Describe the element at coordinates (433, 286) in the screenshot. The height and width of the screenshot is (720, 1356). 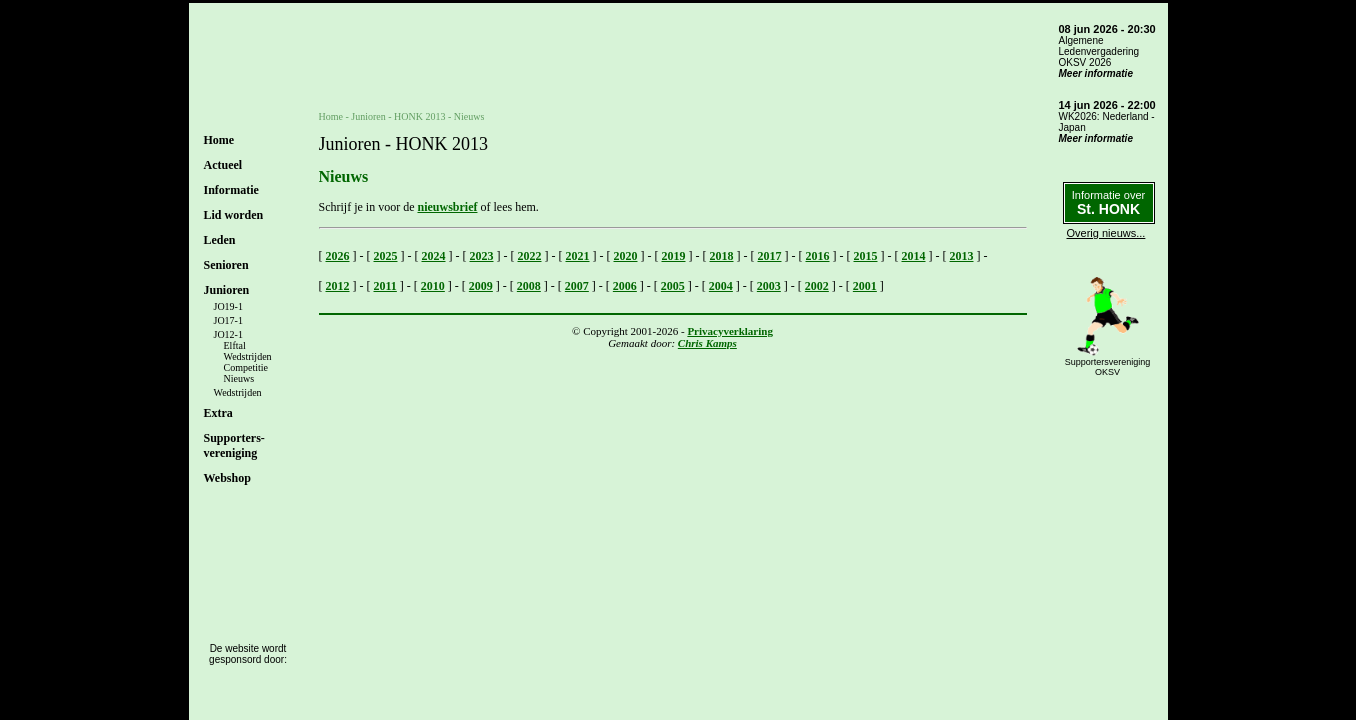
I see `2010` at that location.